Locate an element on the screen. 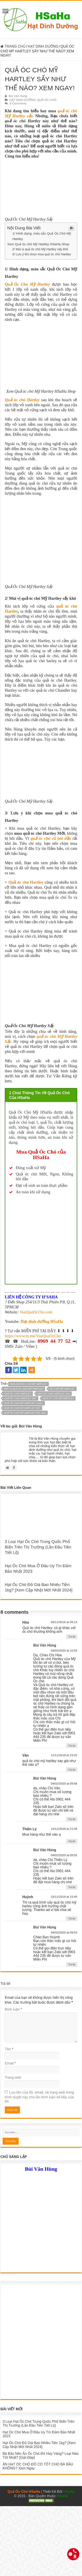 Image resolution: width=82 pixels, height=2576 pixels. Trả lời [Phản hồi đến Hòa] is located at coordinates (71, 1636).